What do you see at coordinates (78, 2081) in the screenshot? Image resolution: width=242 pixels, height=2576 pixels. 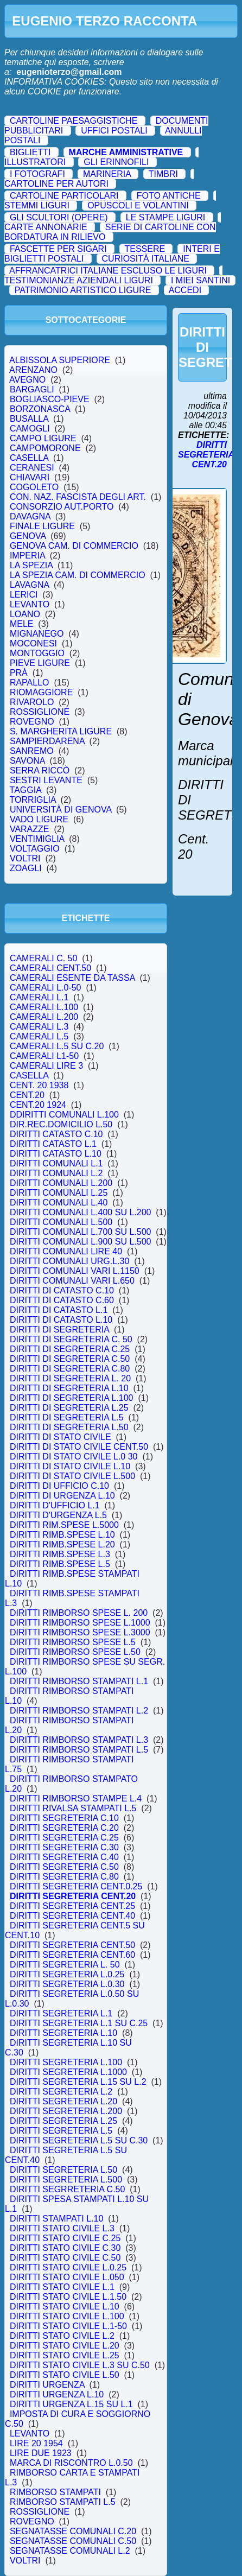 I see `DIRITTI SEGRETERIA L.15 SU L.2` at bounding box center [78, 2081].